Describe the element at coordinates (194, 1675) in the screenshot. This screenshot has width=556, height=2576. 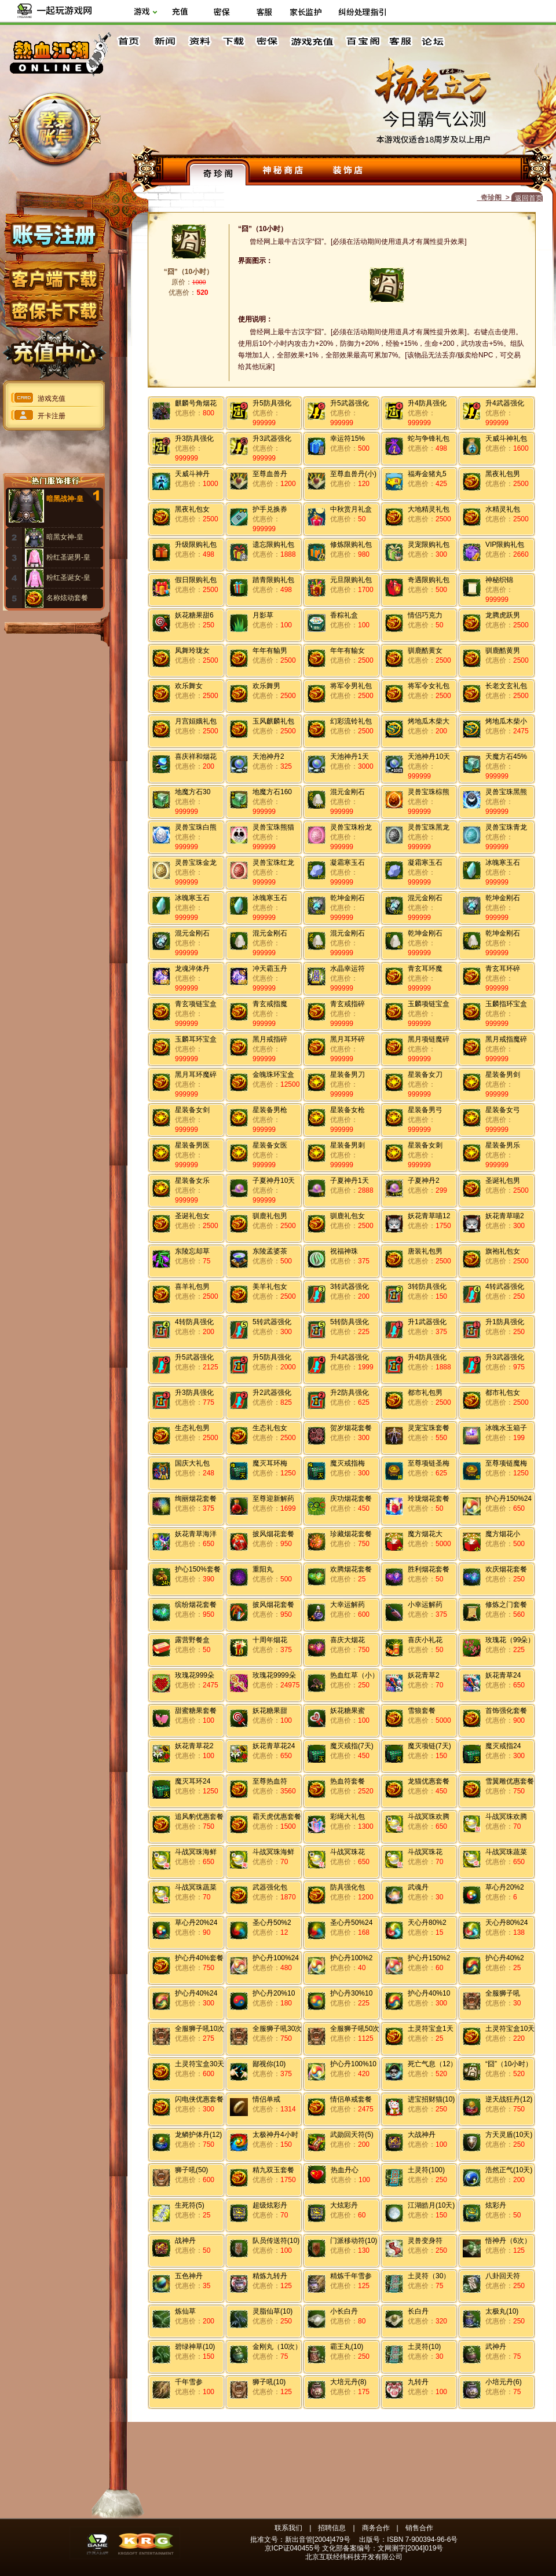
I see `玫瑰花999朵` at that location.